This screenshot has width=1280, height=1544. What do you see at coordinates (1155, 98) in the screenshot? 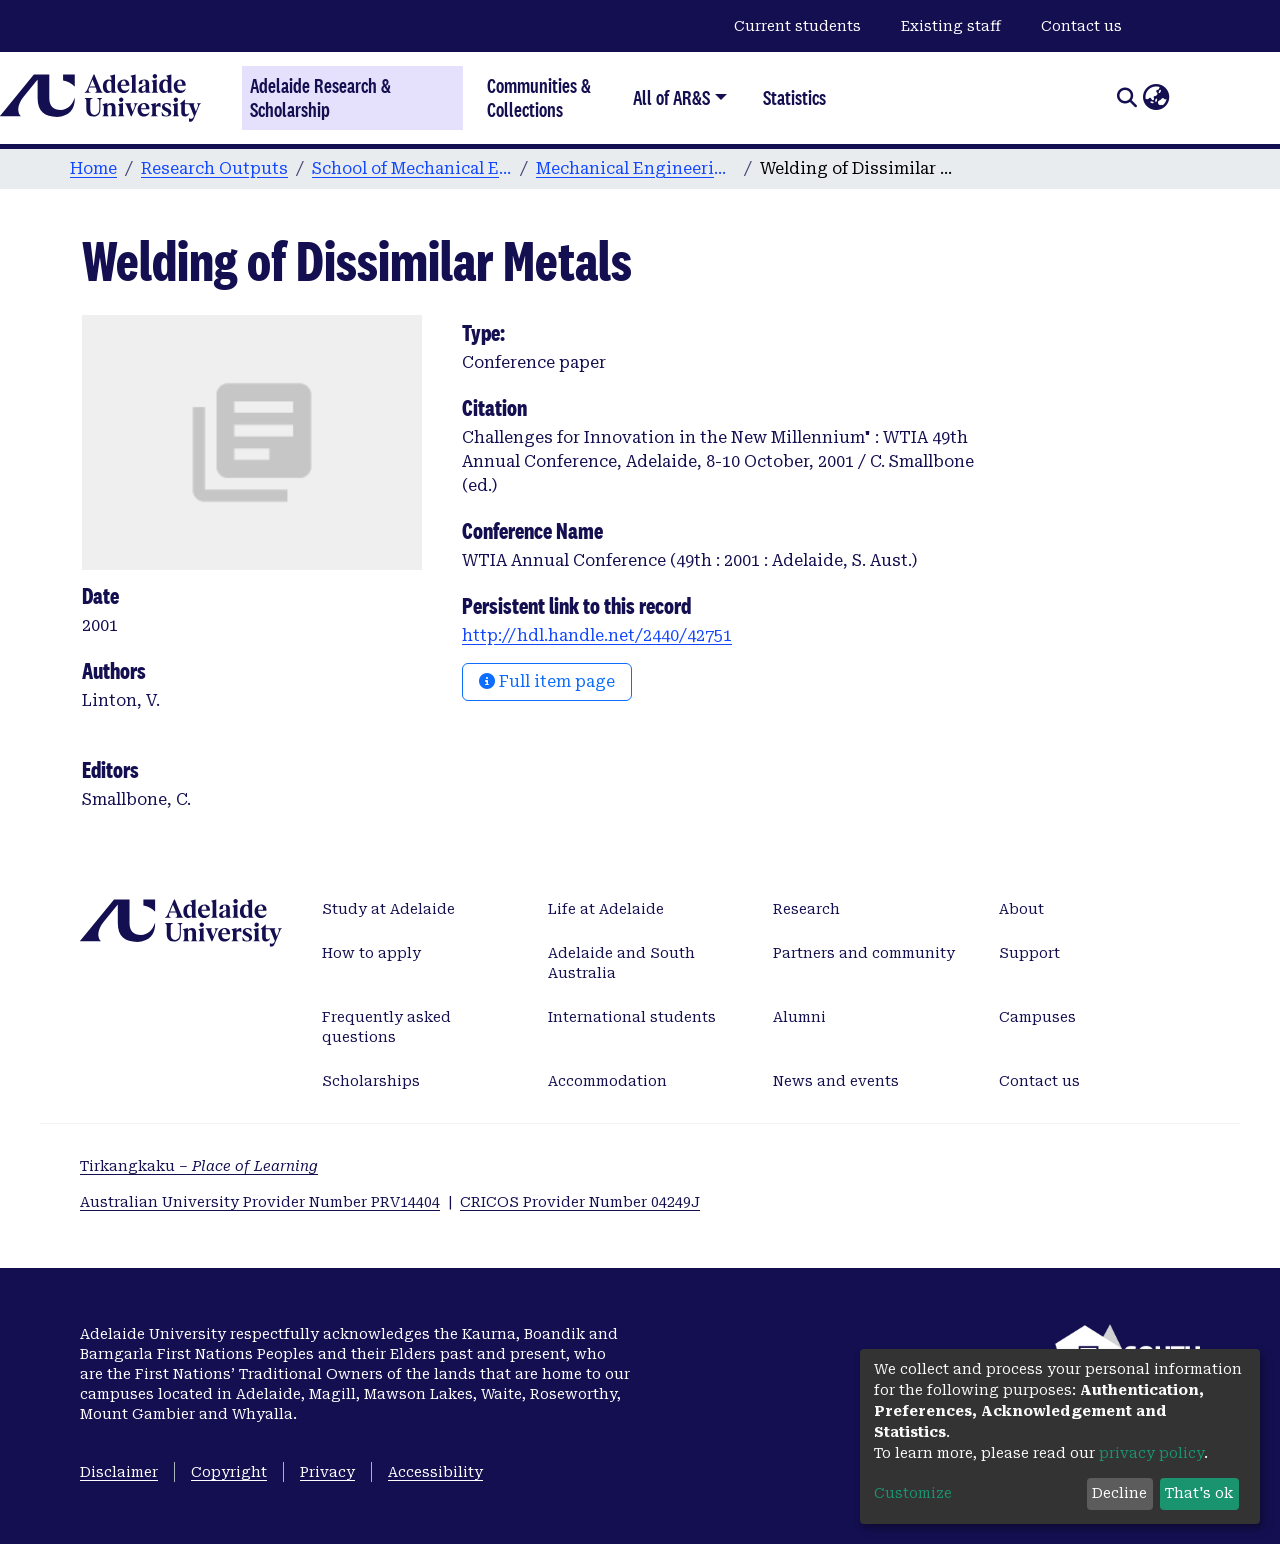
I see `[button]` at bounding box center [1155, 98].